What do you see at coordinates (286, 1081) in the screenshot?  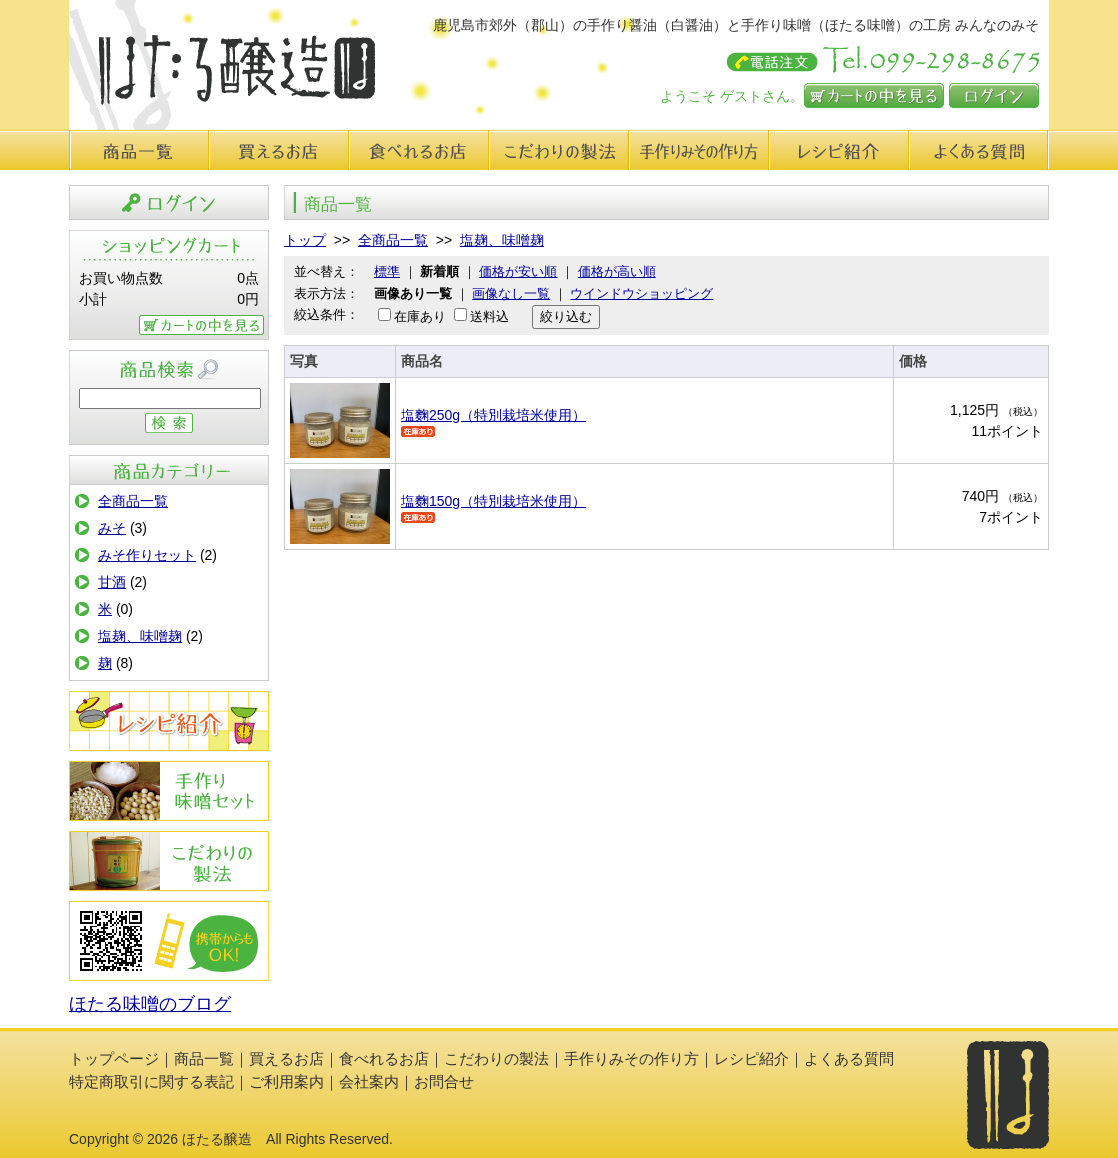 I see `ご利用案内` at bounding box center [286, 1081].